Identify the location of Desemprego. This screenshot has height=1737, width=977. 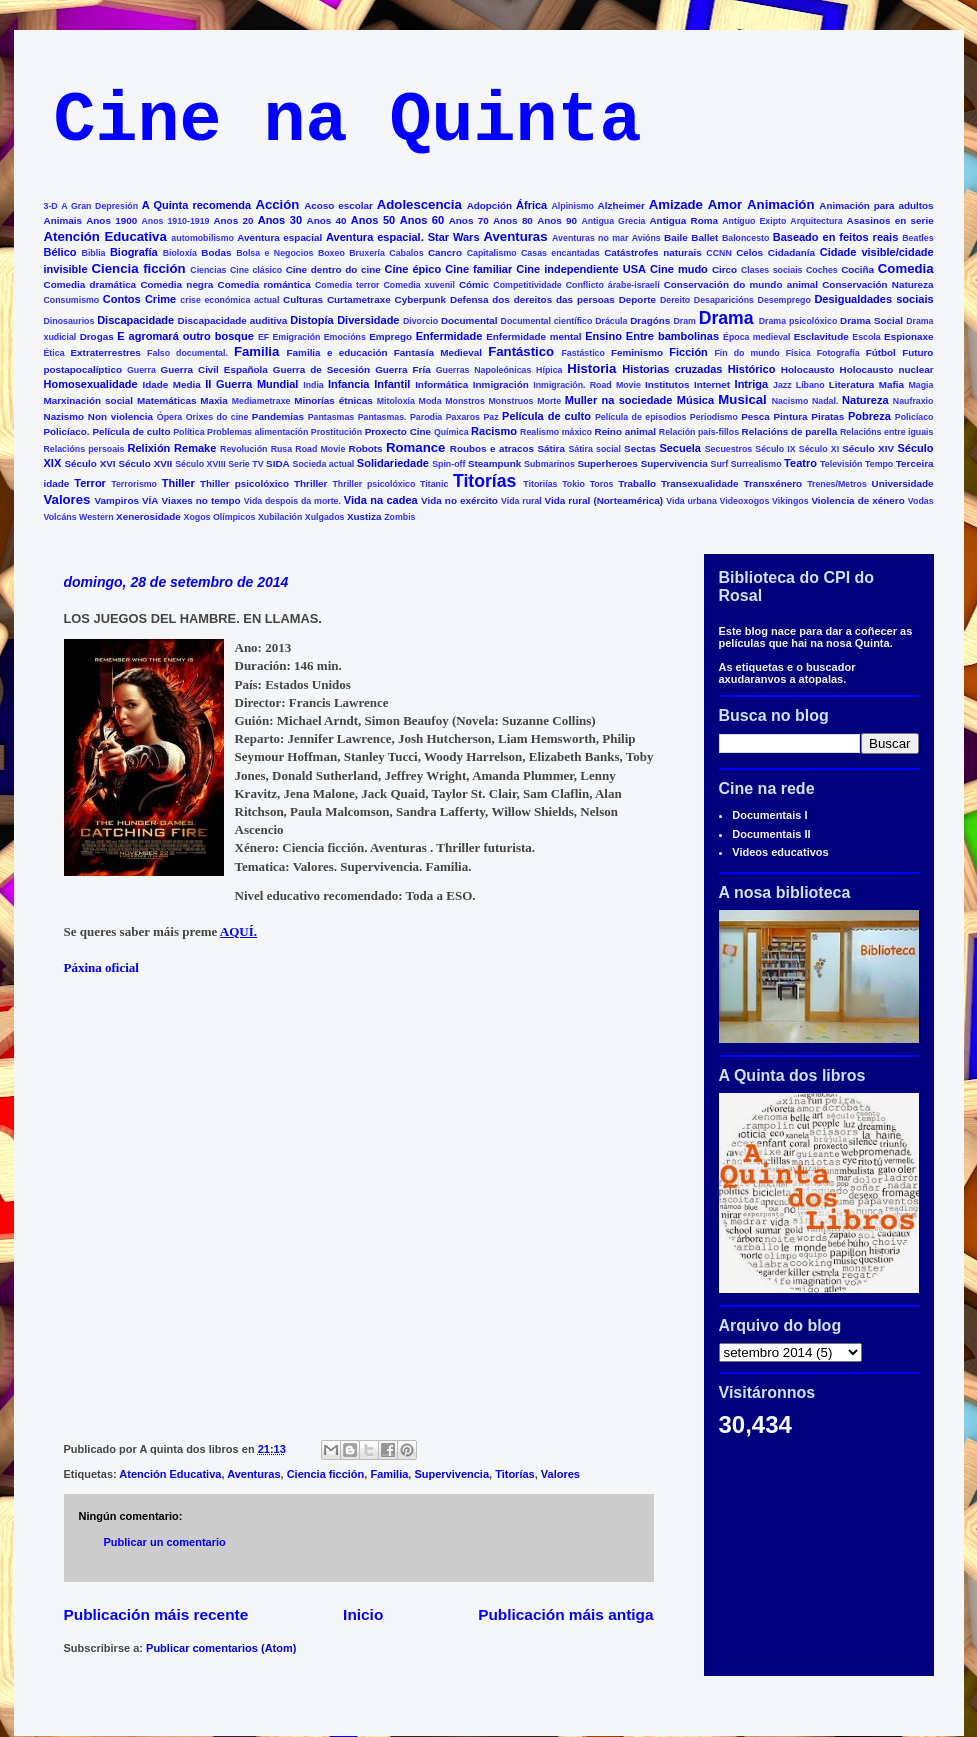
(784, 300).